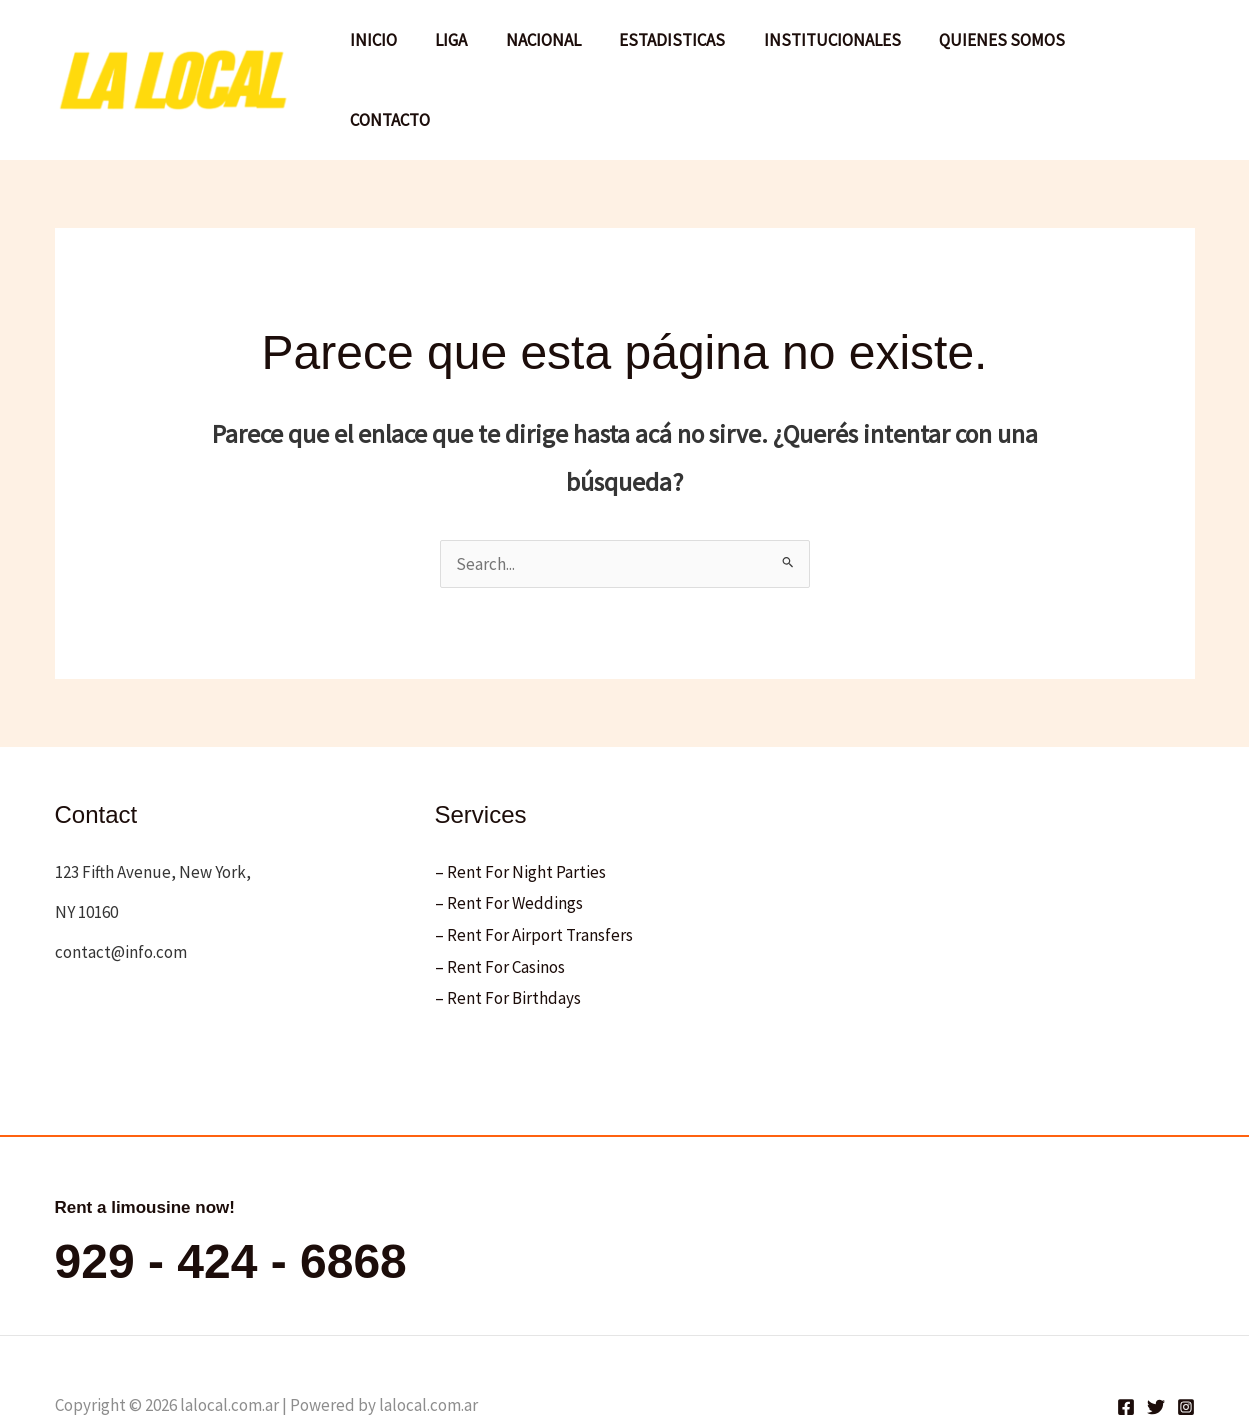 This screenshot has height=1415, width=1249. What do you see at coordinates (468, 49) in the screenshot?
I see `LIGA` at bounding box center [468, 49].